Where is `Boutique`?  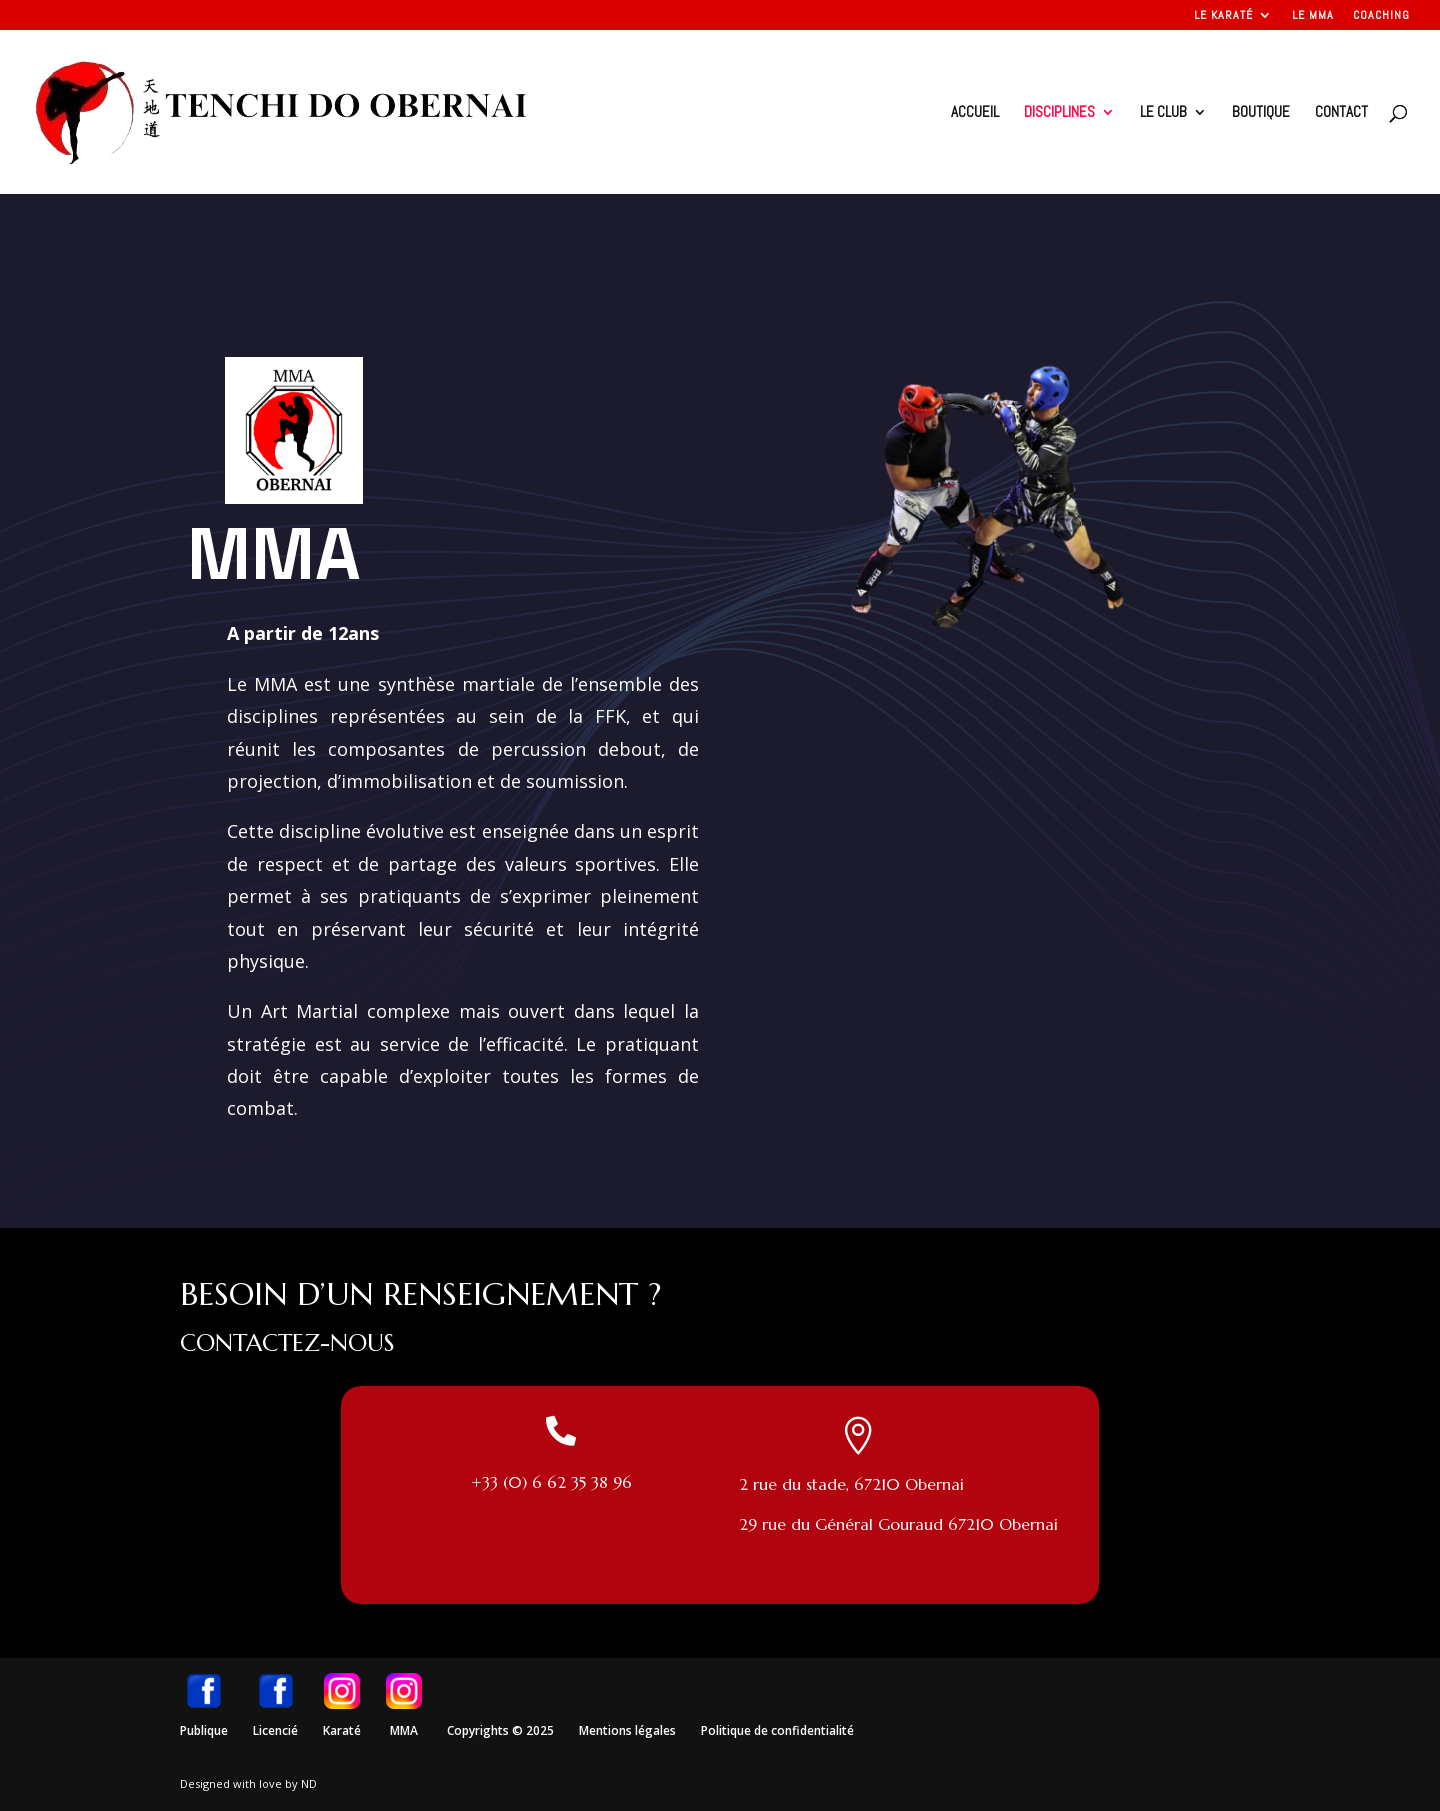 Boutique is located at coordinates (1261, 113).